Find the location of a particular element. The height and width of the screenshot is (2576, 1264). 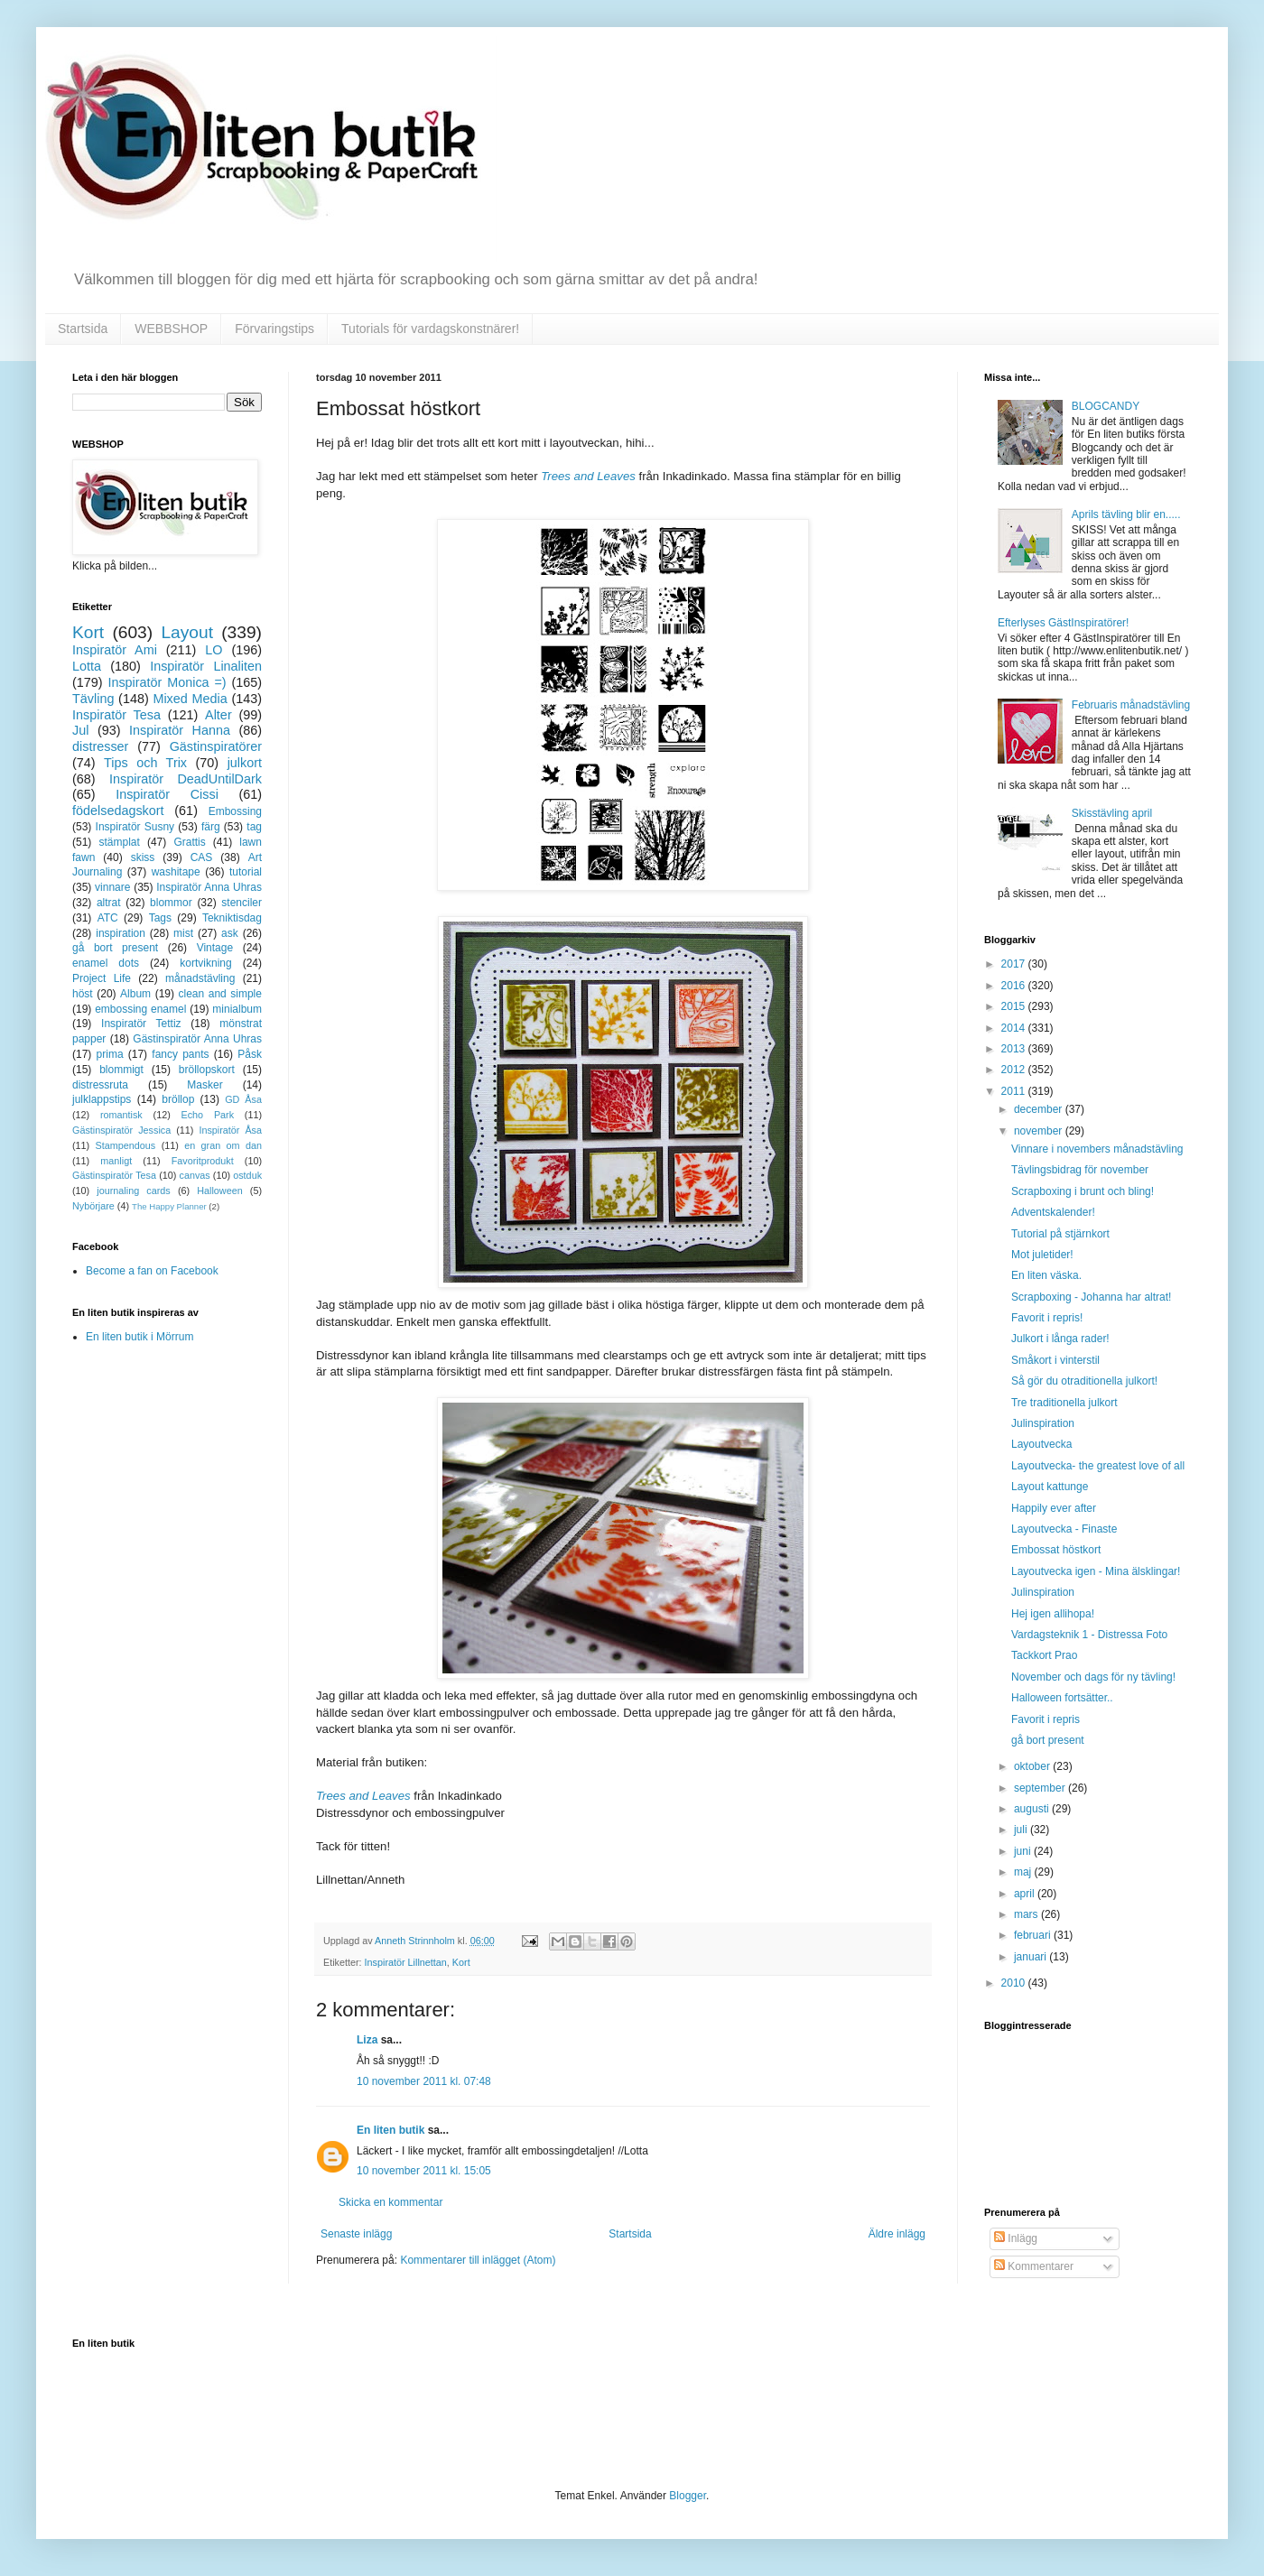

Lotta is located at coordinates (86, 666).